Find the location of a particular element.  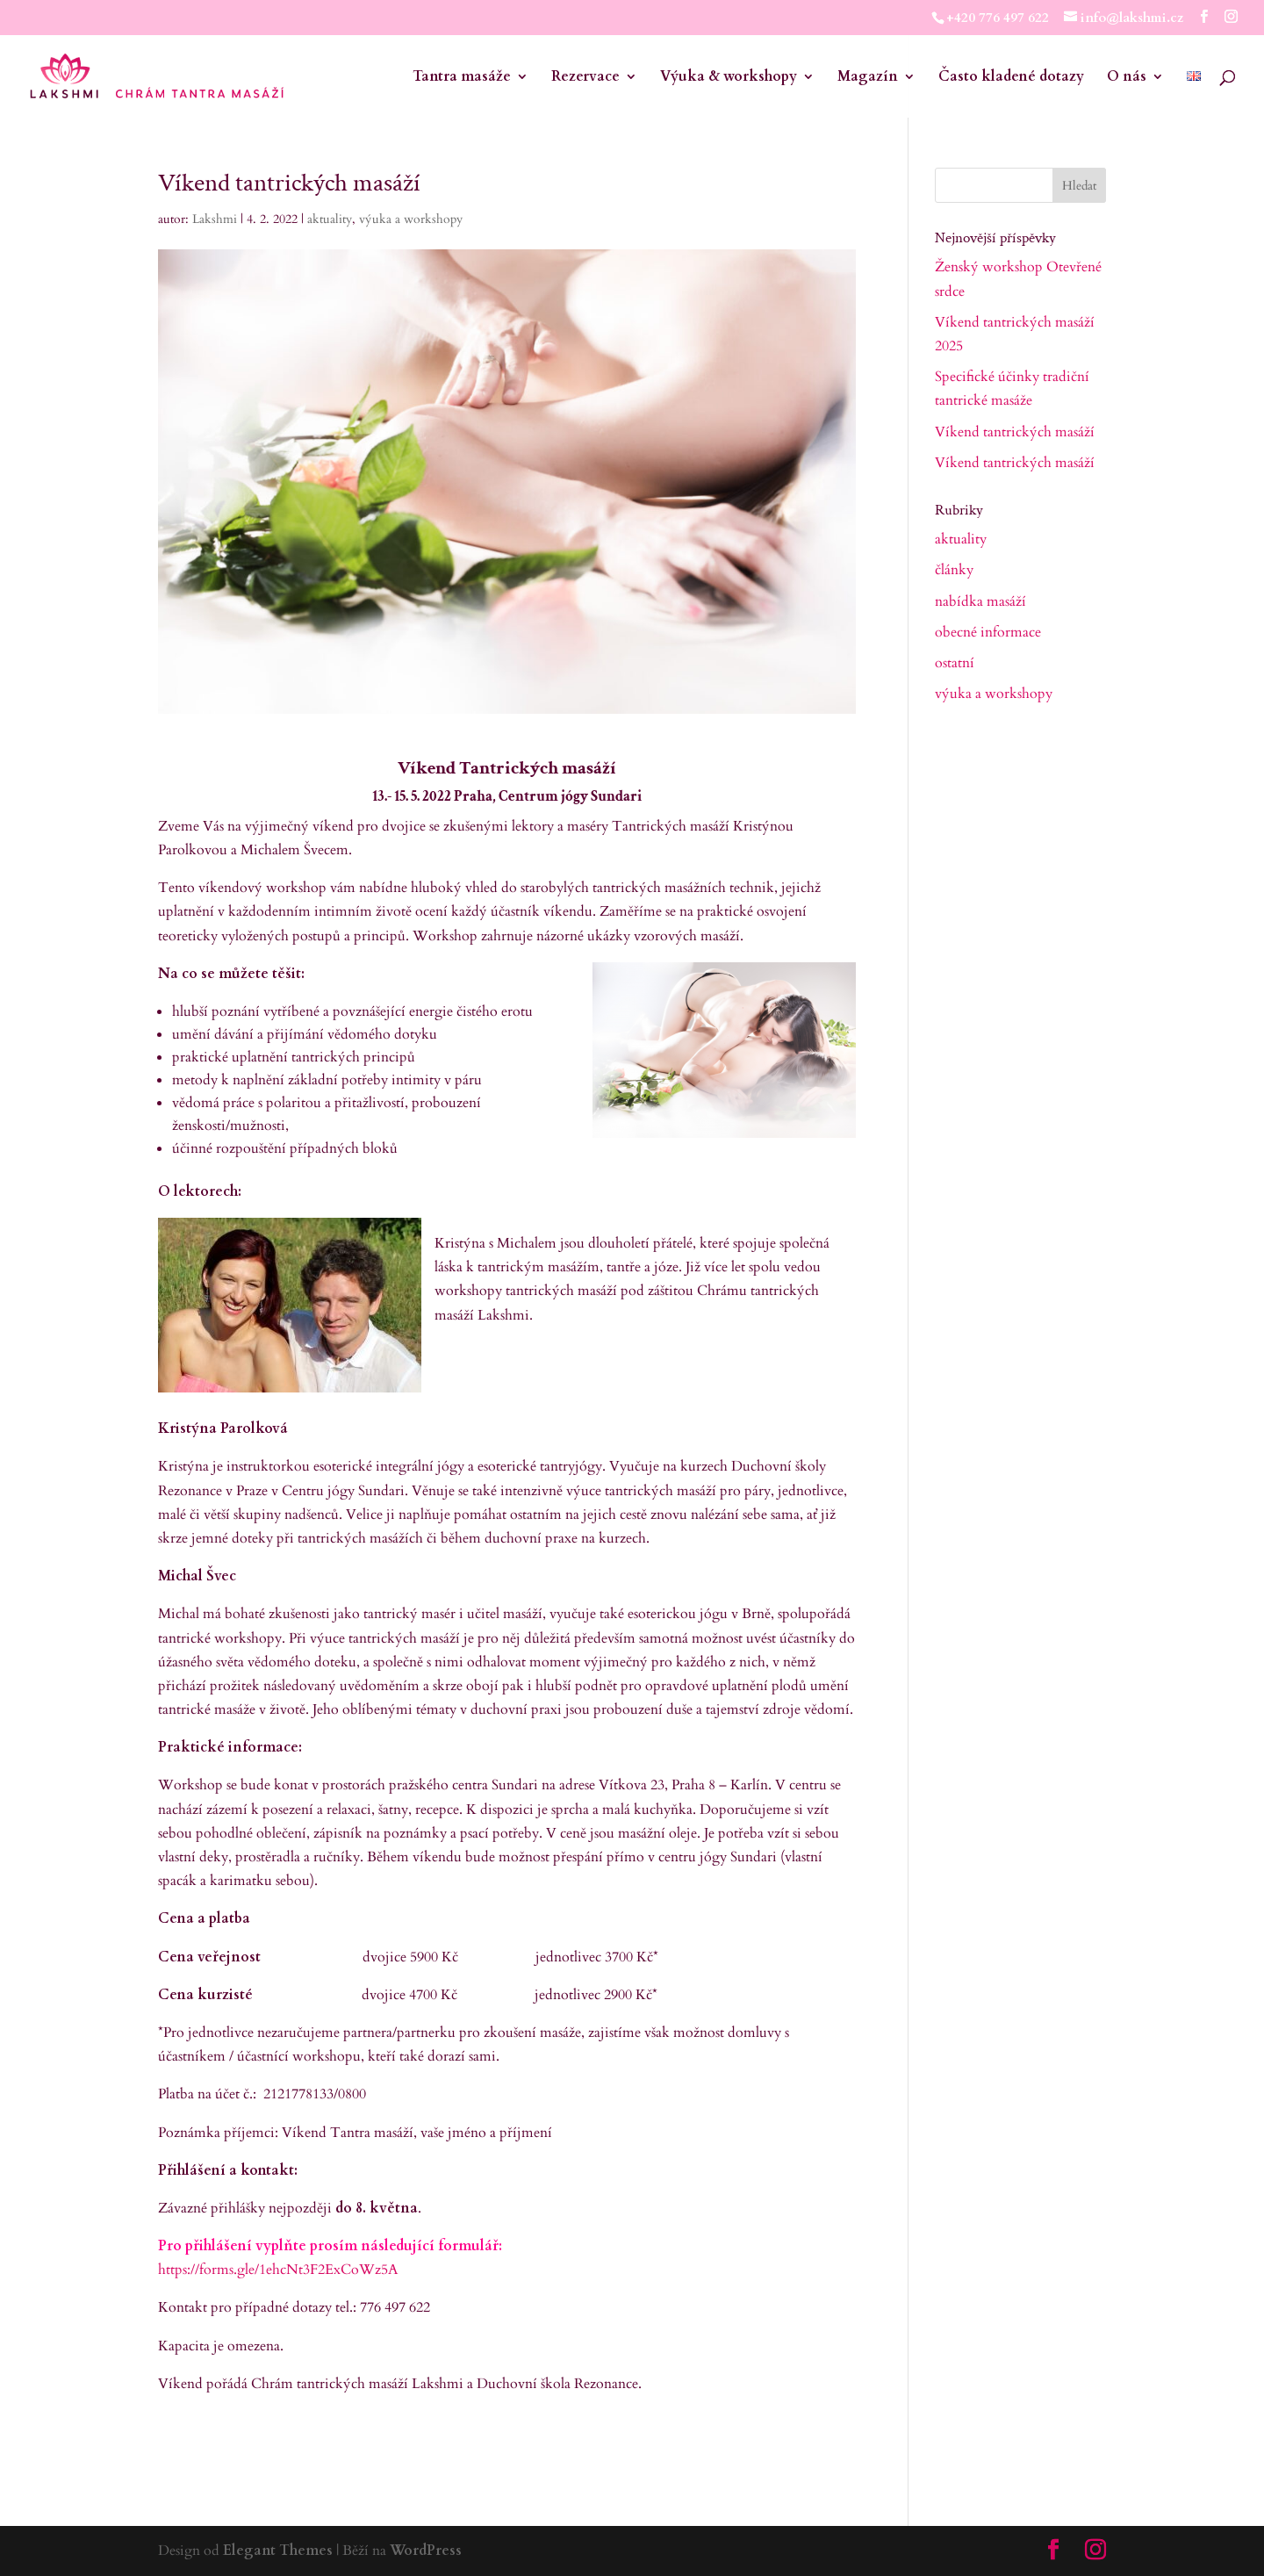

články is located at coordinates (954, 569).